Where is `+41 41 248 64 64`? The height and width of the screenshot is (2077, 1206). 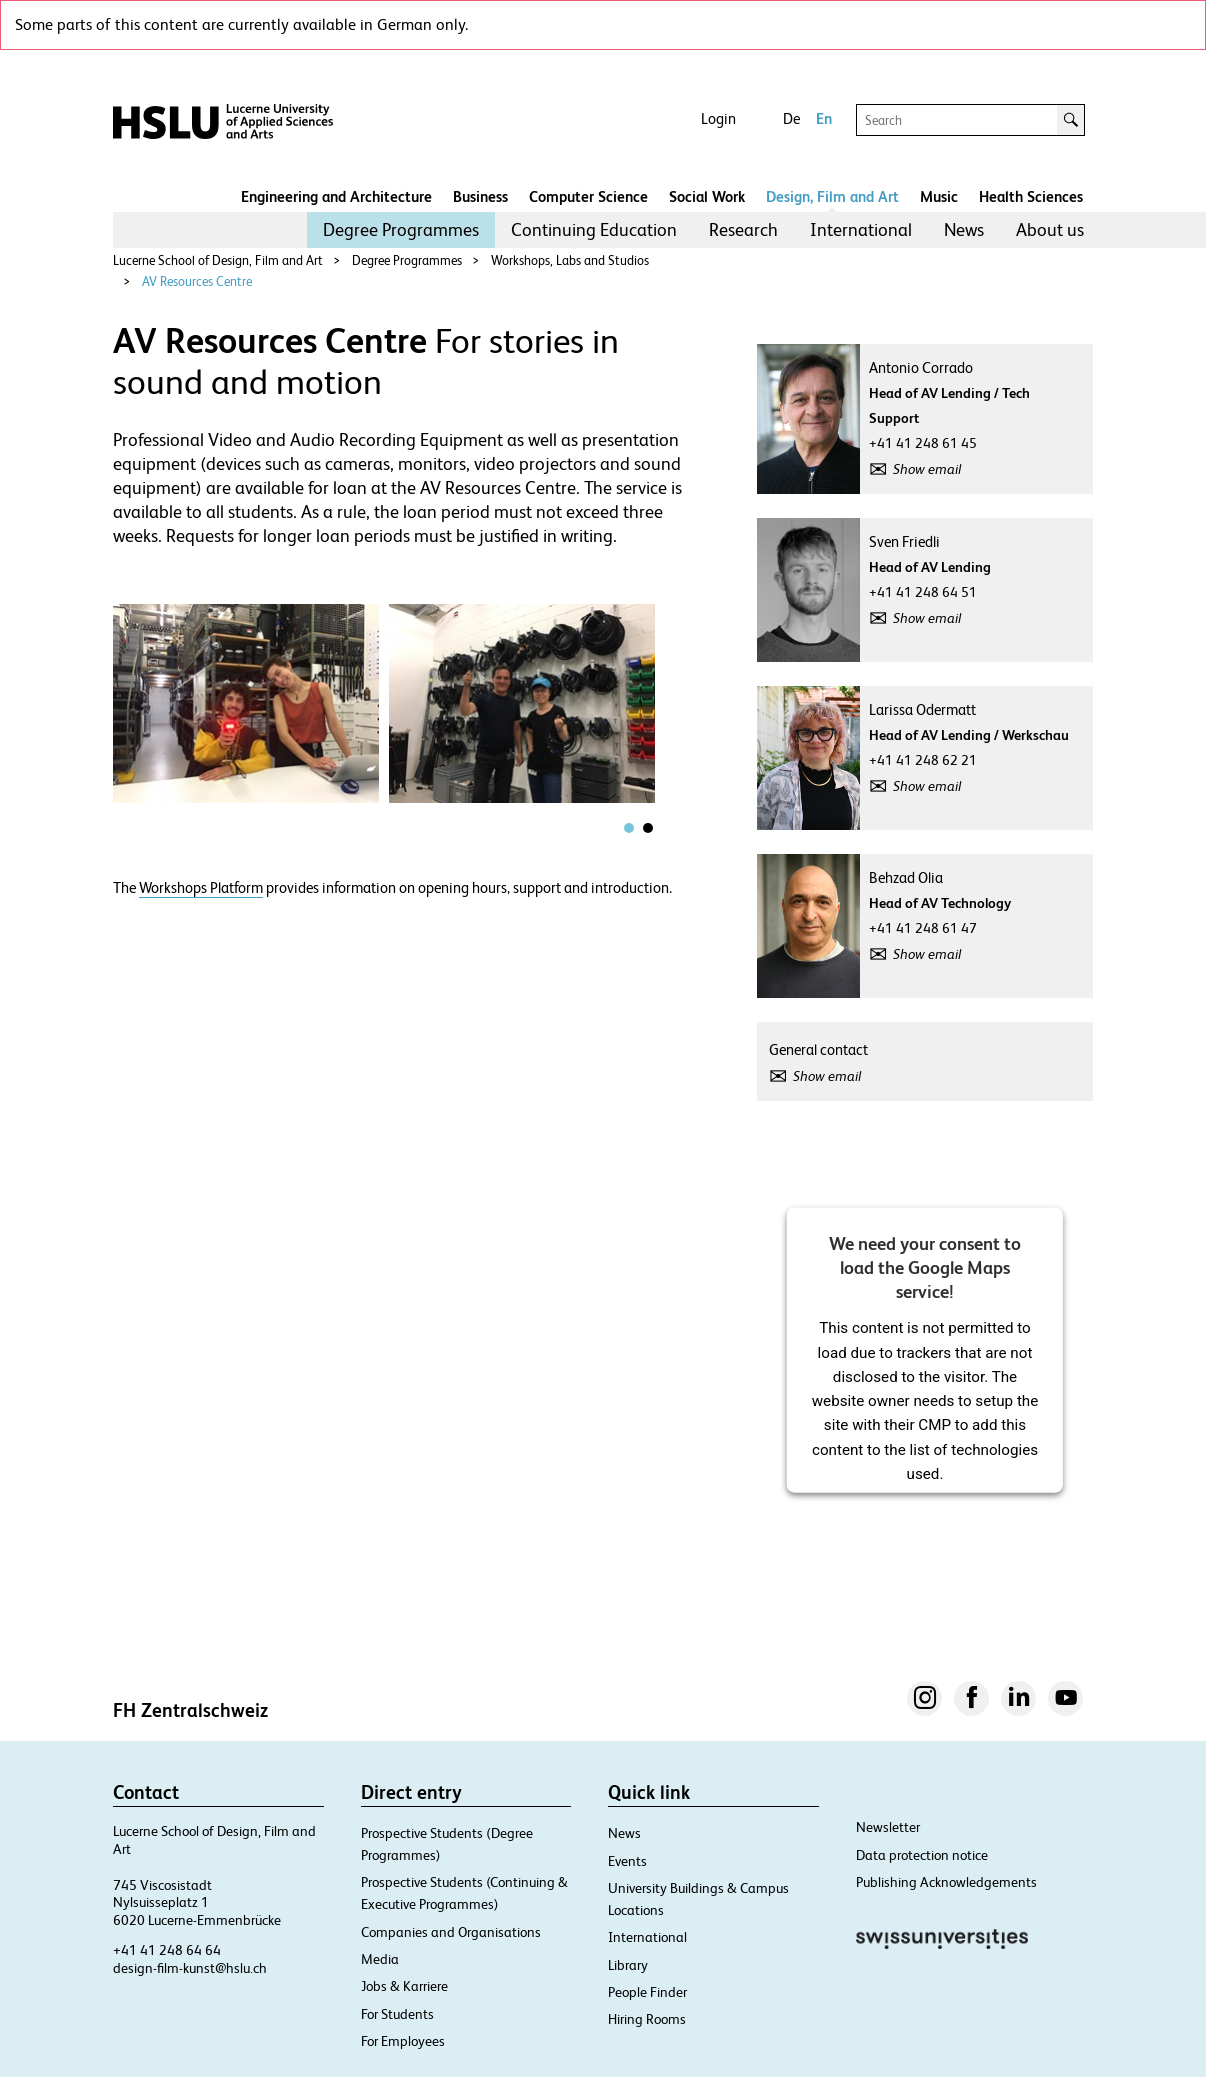
+41 41 248 64 64 is located at coordinates (167, 1950).